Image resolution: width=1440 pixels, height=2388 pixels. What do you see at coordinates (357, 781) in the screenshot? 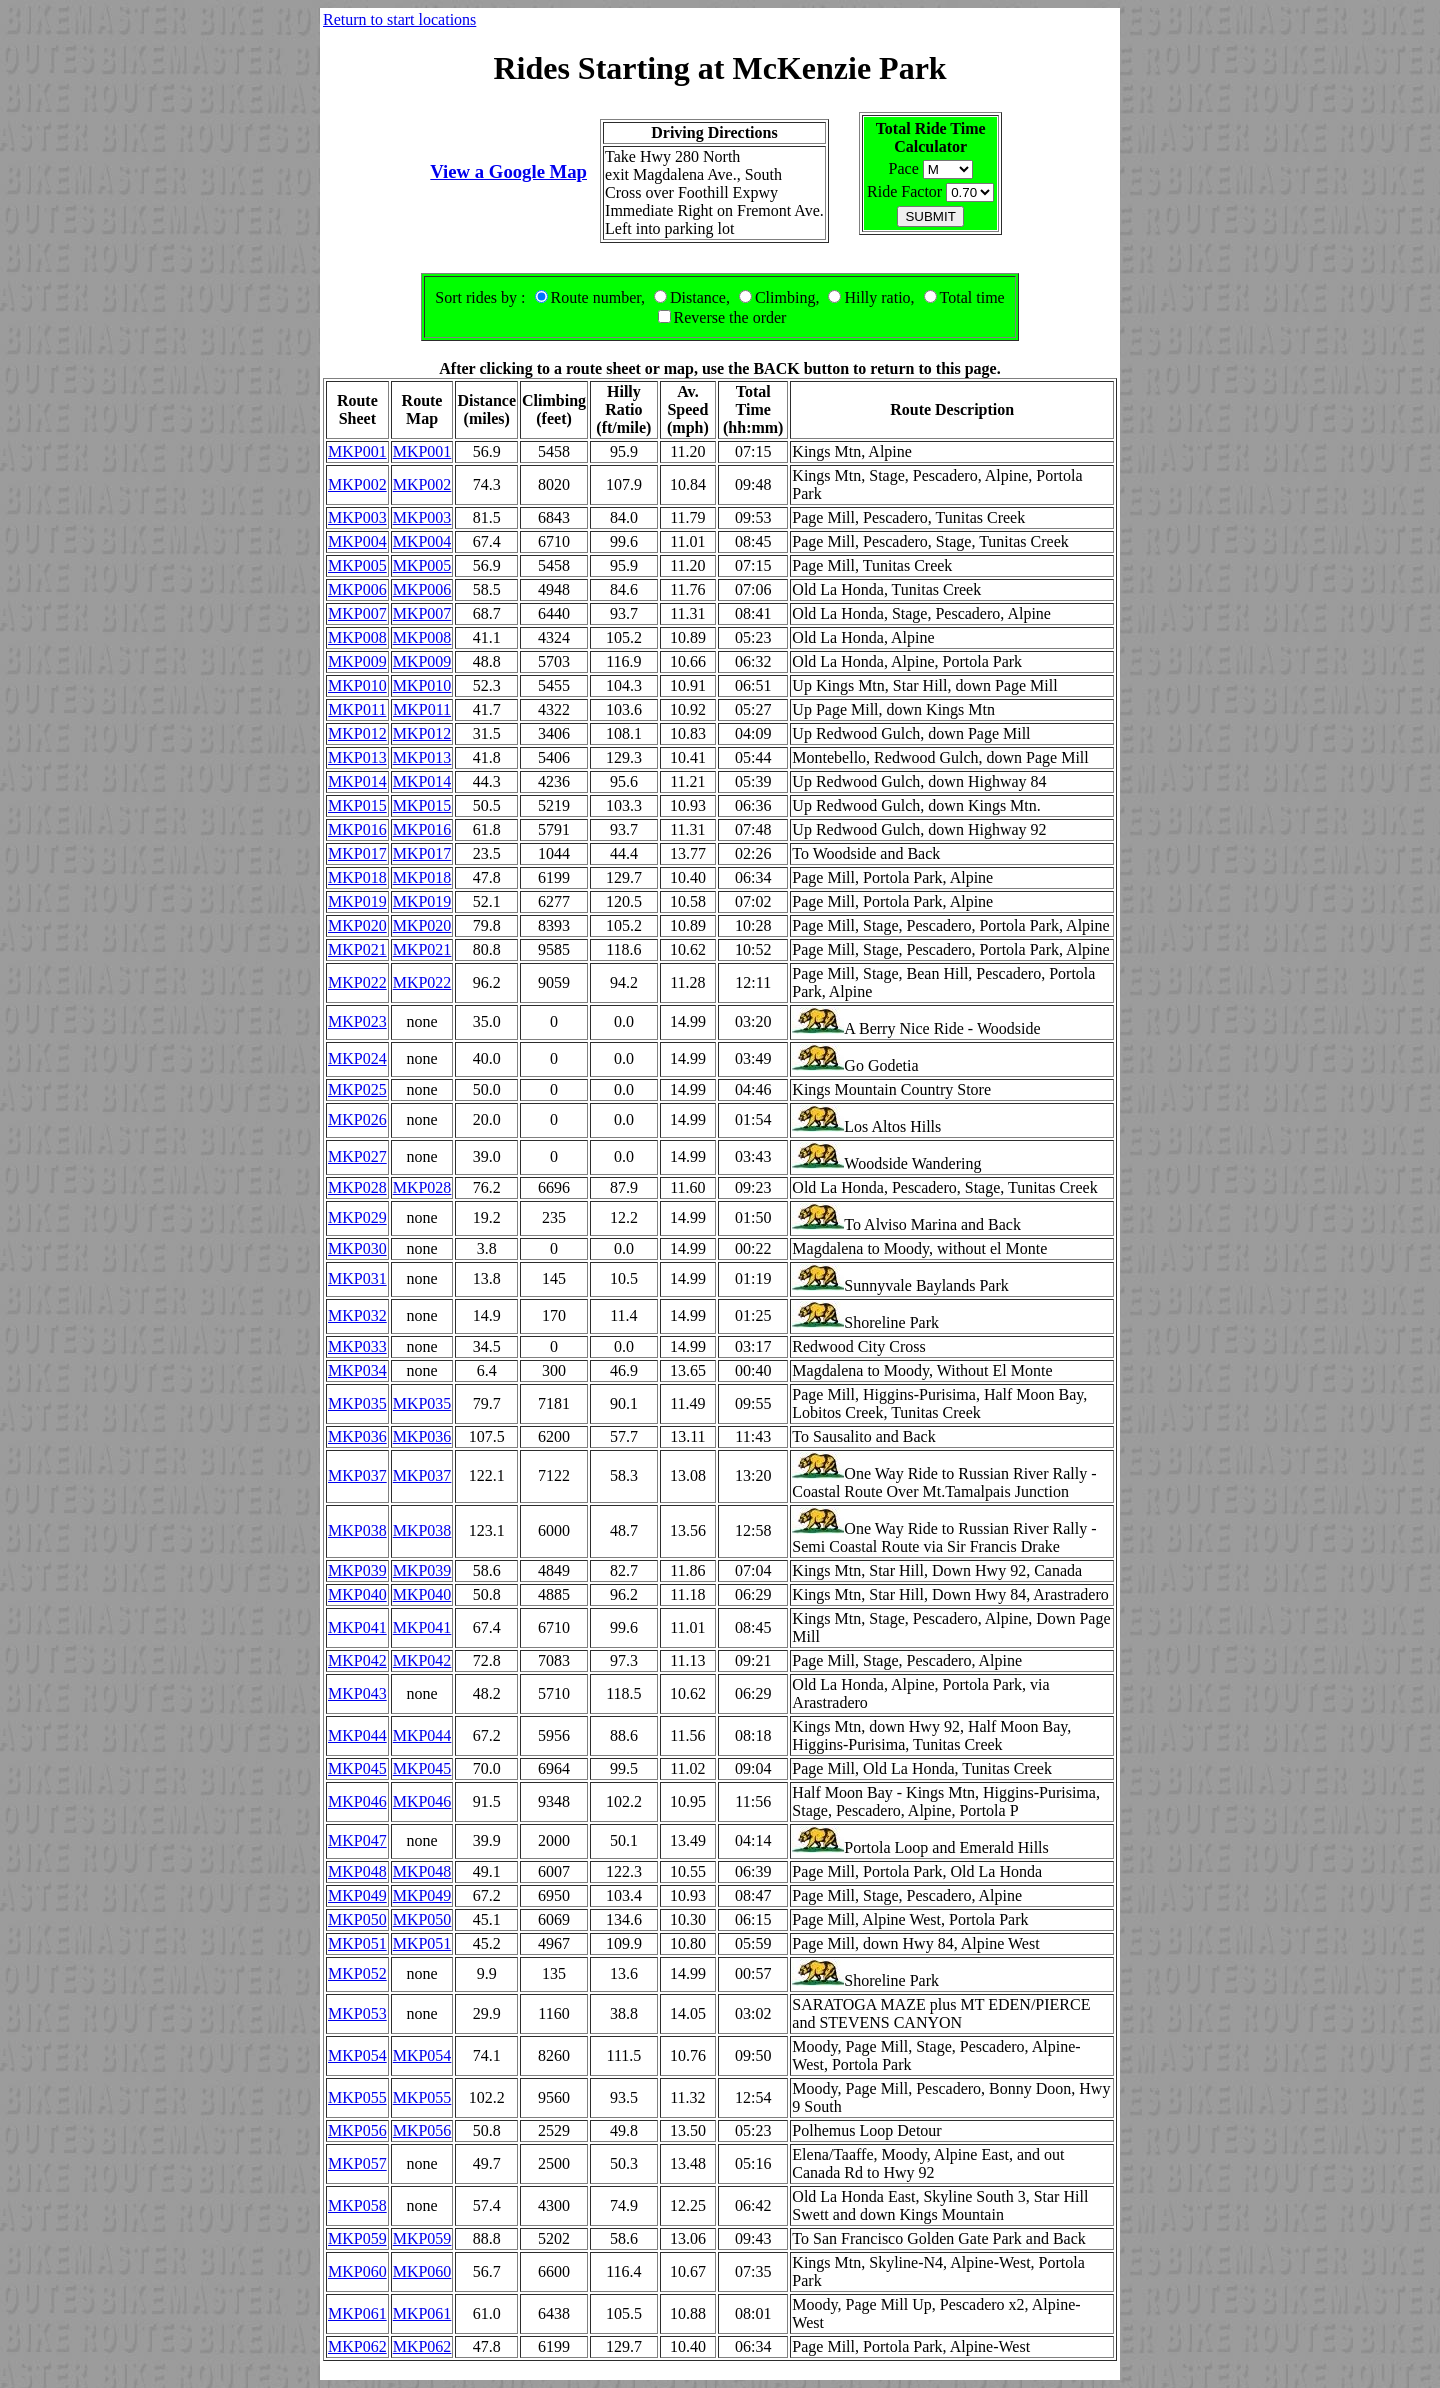
I see `MKP014` at bounding box center [357, 781].